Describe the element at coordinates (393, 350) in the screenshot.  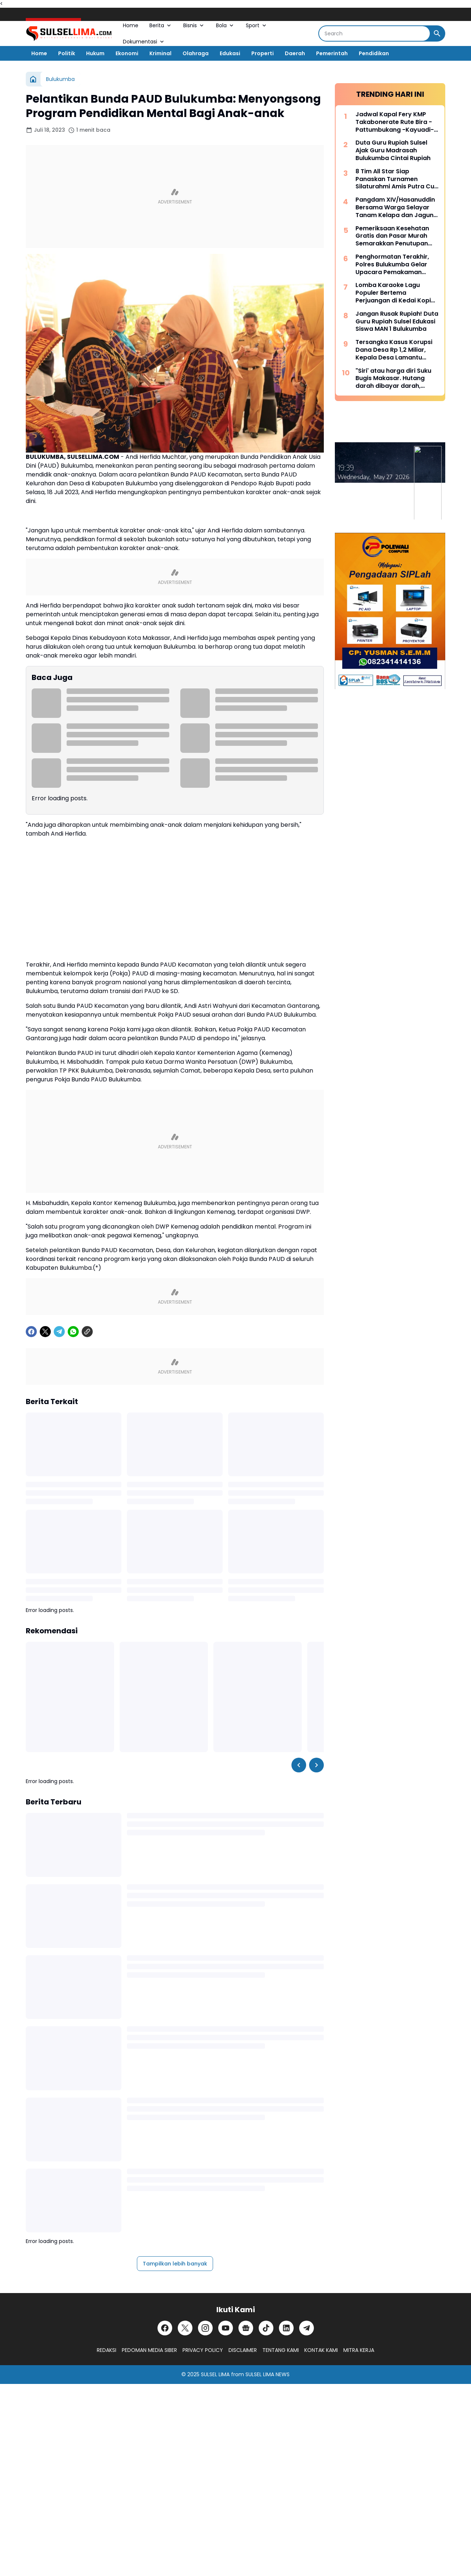
I see `Tersangka Kasus Korupsi Dana Desa Rp 1,2 Miliar, Kepala Desa Lamantu Selayar Ditahan` at that location.